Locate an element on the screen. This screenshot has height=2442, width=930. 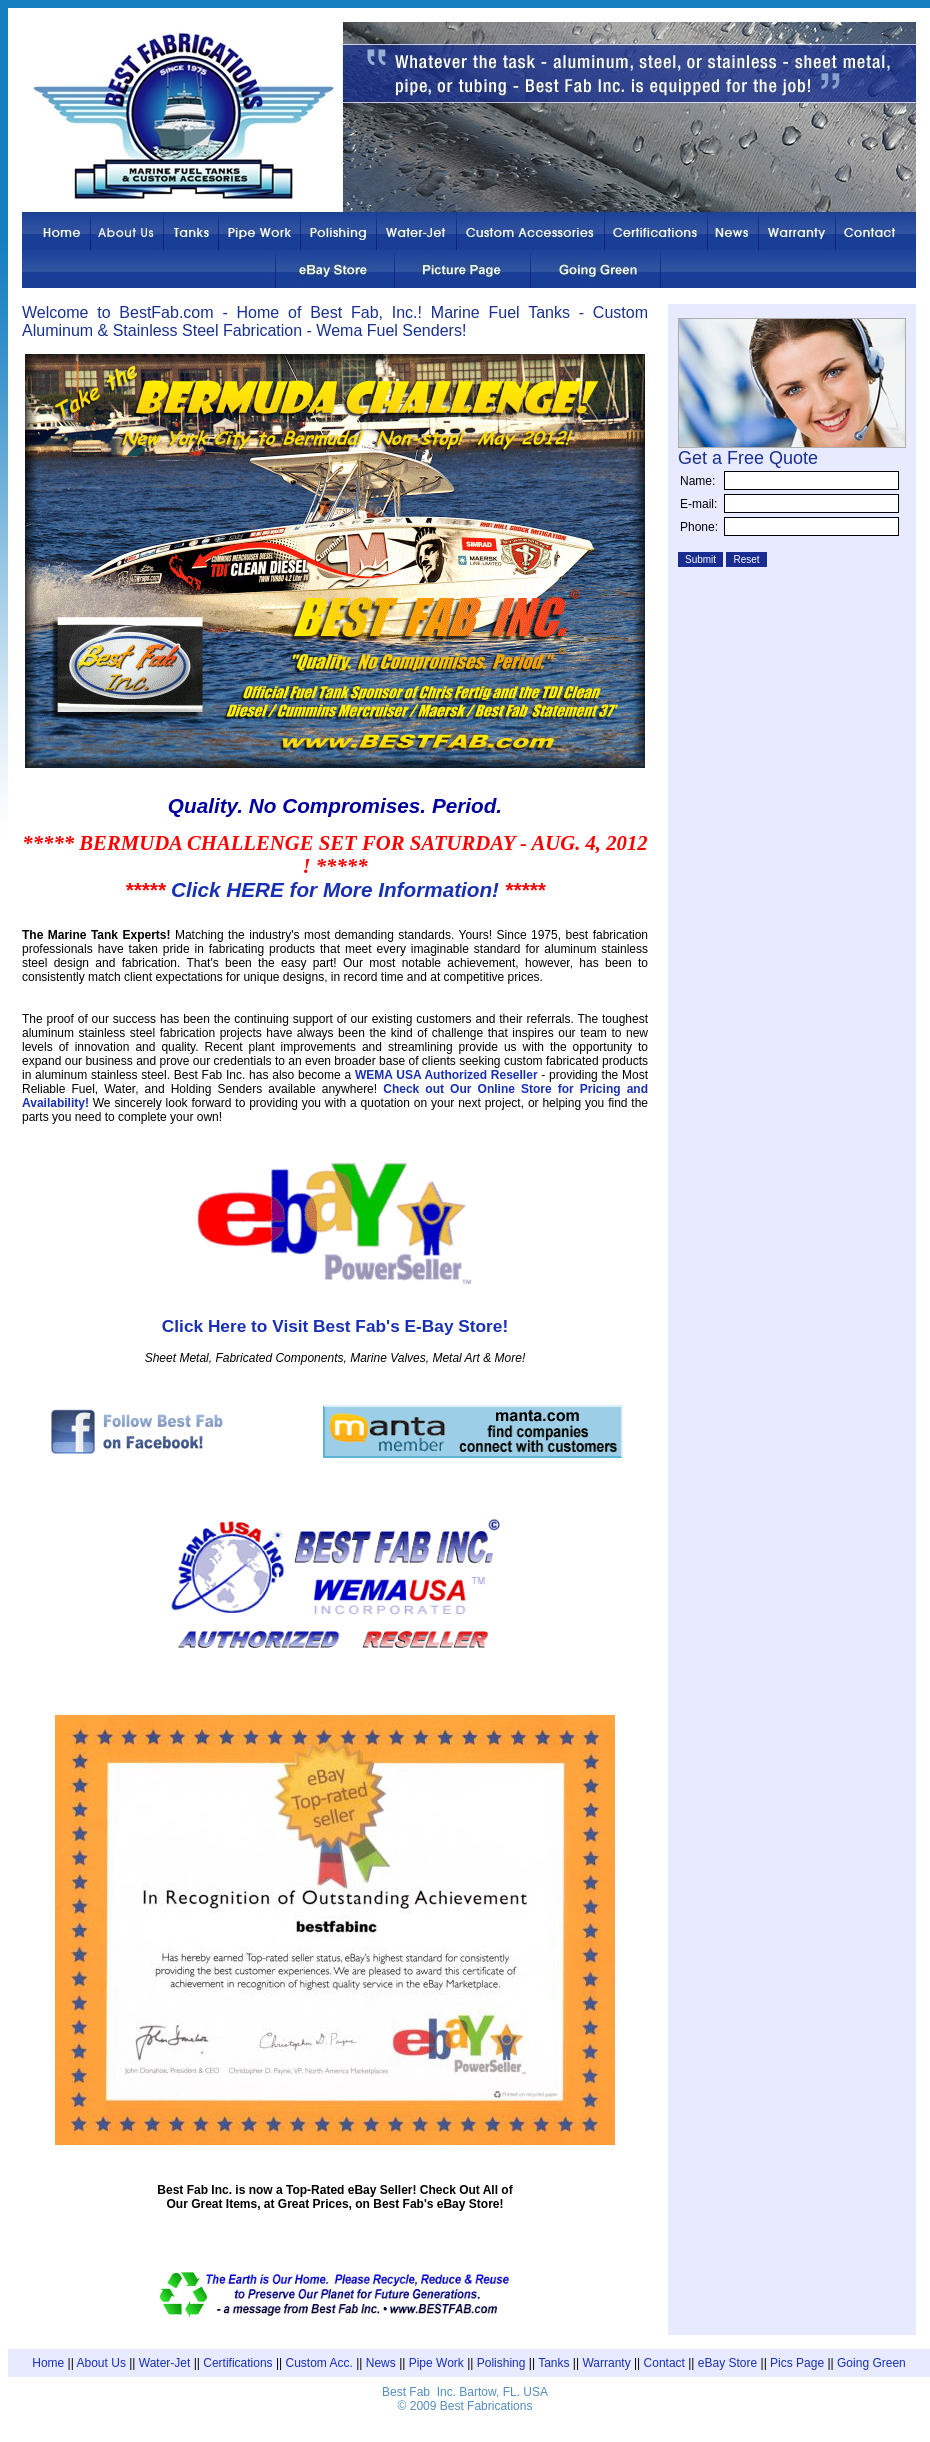
Certifications is located at coordinates (237, 2363).